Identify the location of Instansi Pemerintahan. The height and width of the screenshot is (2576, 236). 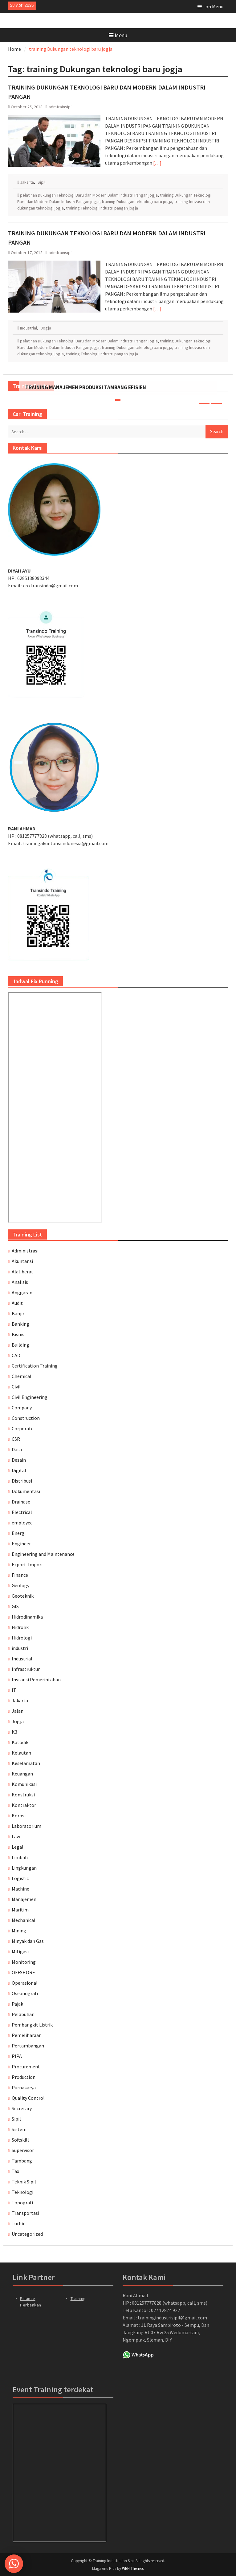
(36, 1679).